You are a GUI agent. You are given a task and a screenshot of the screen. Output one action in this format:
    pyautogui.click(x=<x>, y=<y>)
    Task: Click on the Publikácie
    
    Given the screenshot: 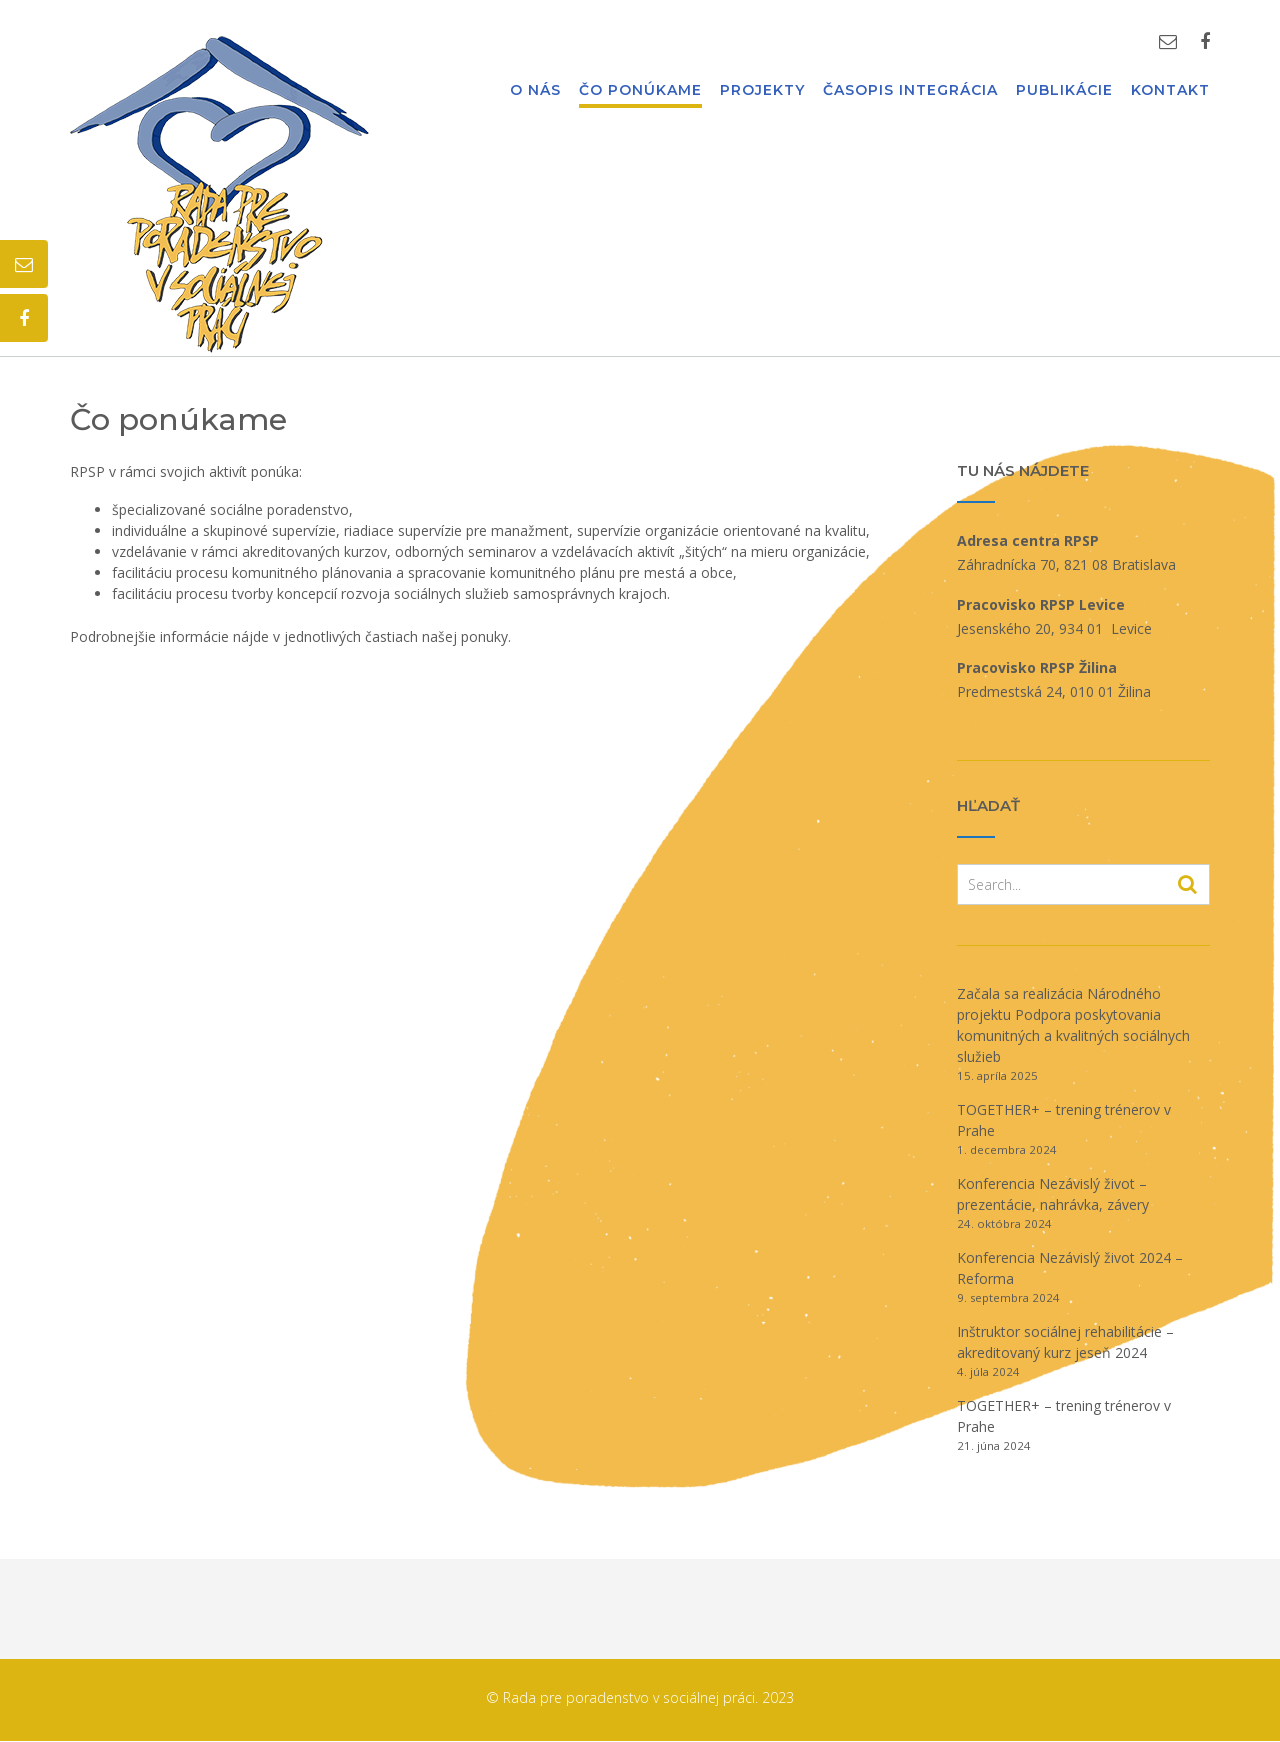 What is the action you would take?
    pyautogui.click(x=1064, y=91)
    